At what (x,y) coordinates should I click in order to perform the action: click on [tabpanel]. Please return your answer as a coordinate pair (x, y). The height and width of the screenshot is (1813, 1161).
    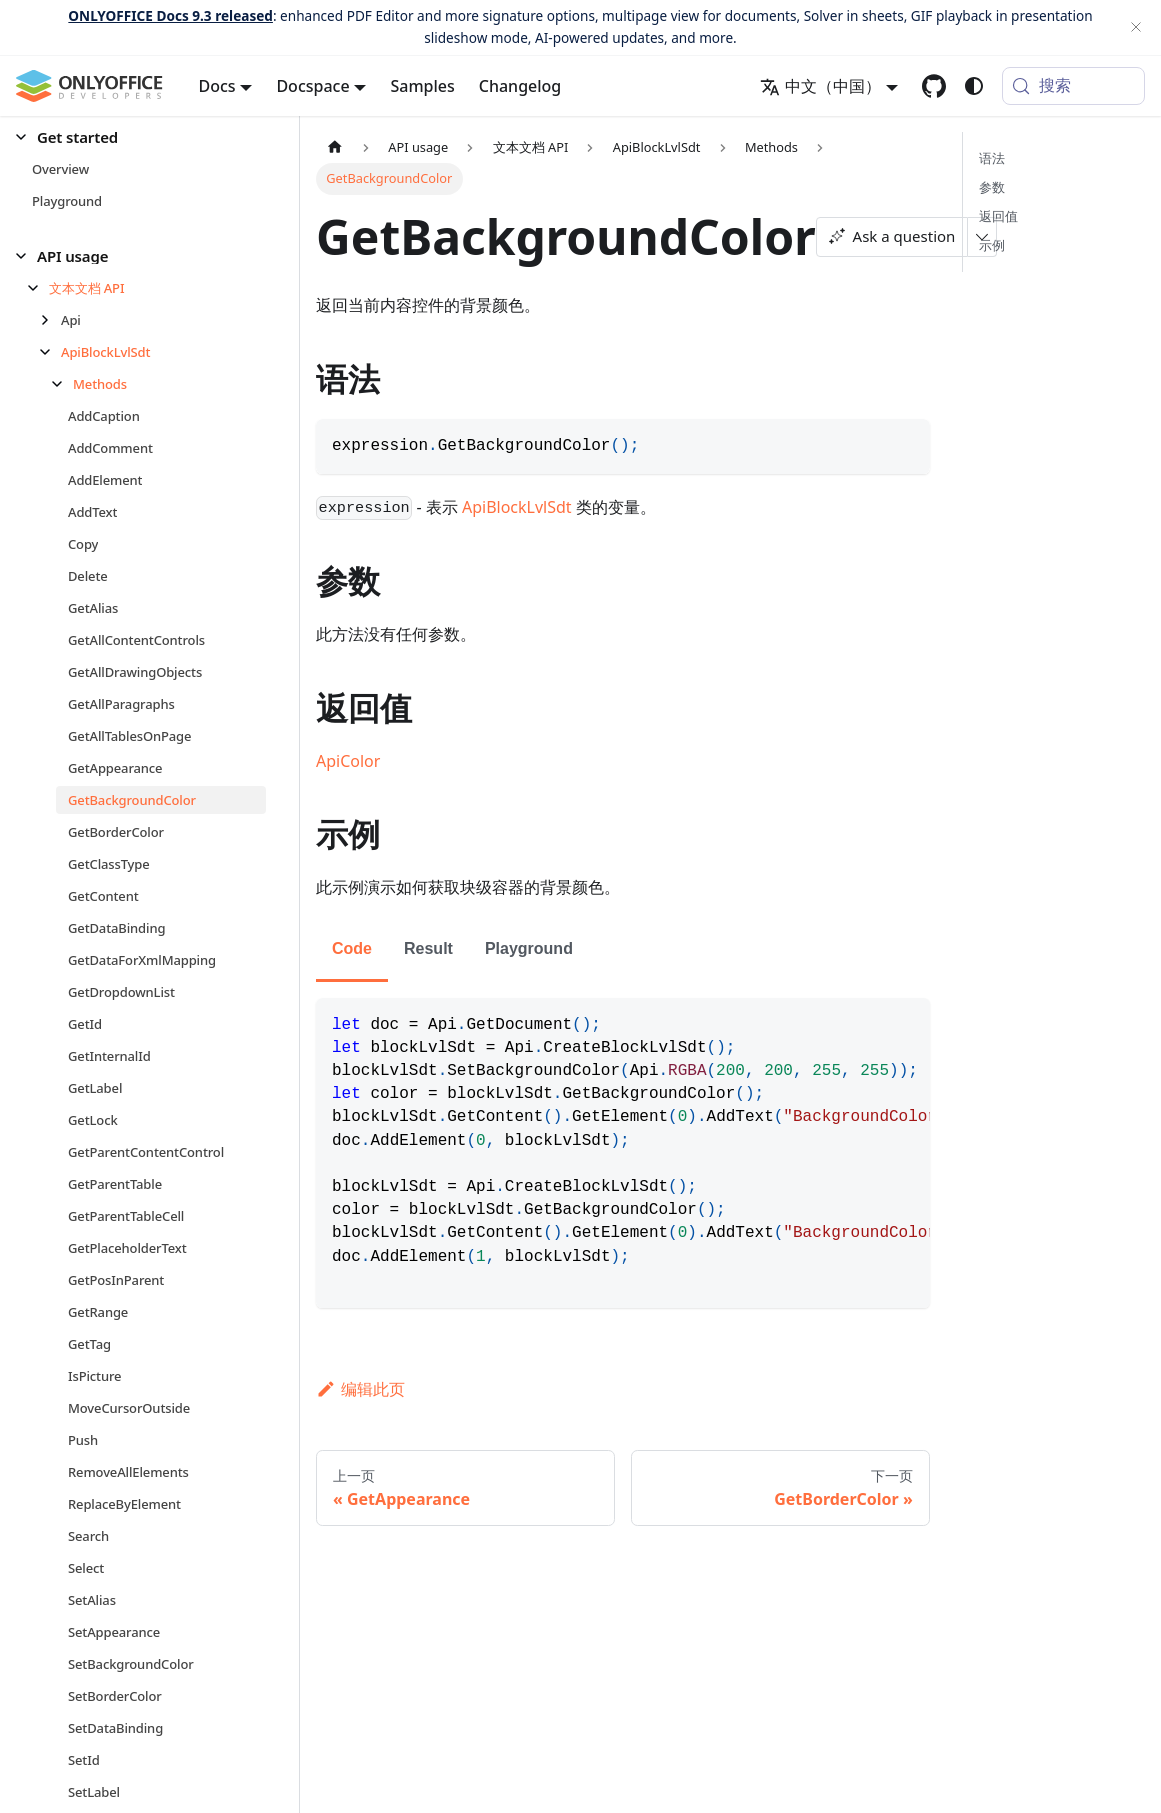
    Looking at the image, I should click on (623, 1153).